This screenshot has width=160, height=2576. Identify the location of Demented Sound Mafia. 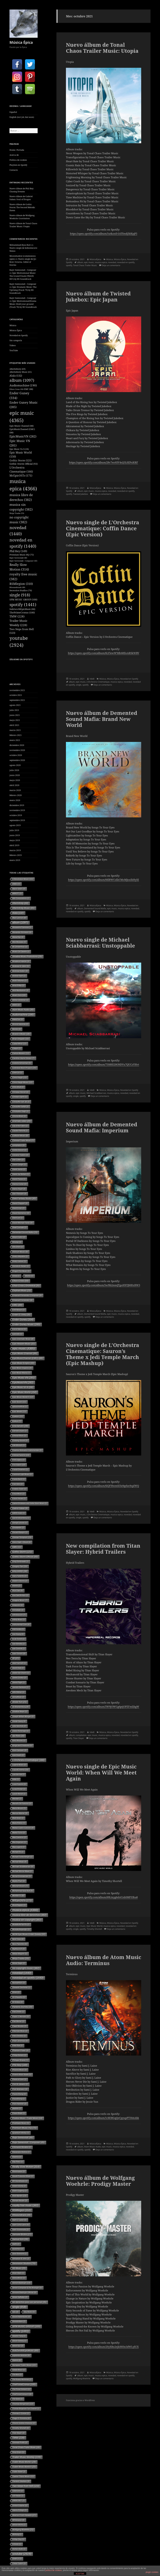
(95, 908).